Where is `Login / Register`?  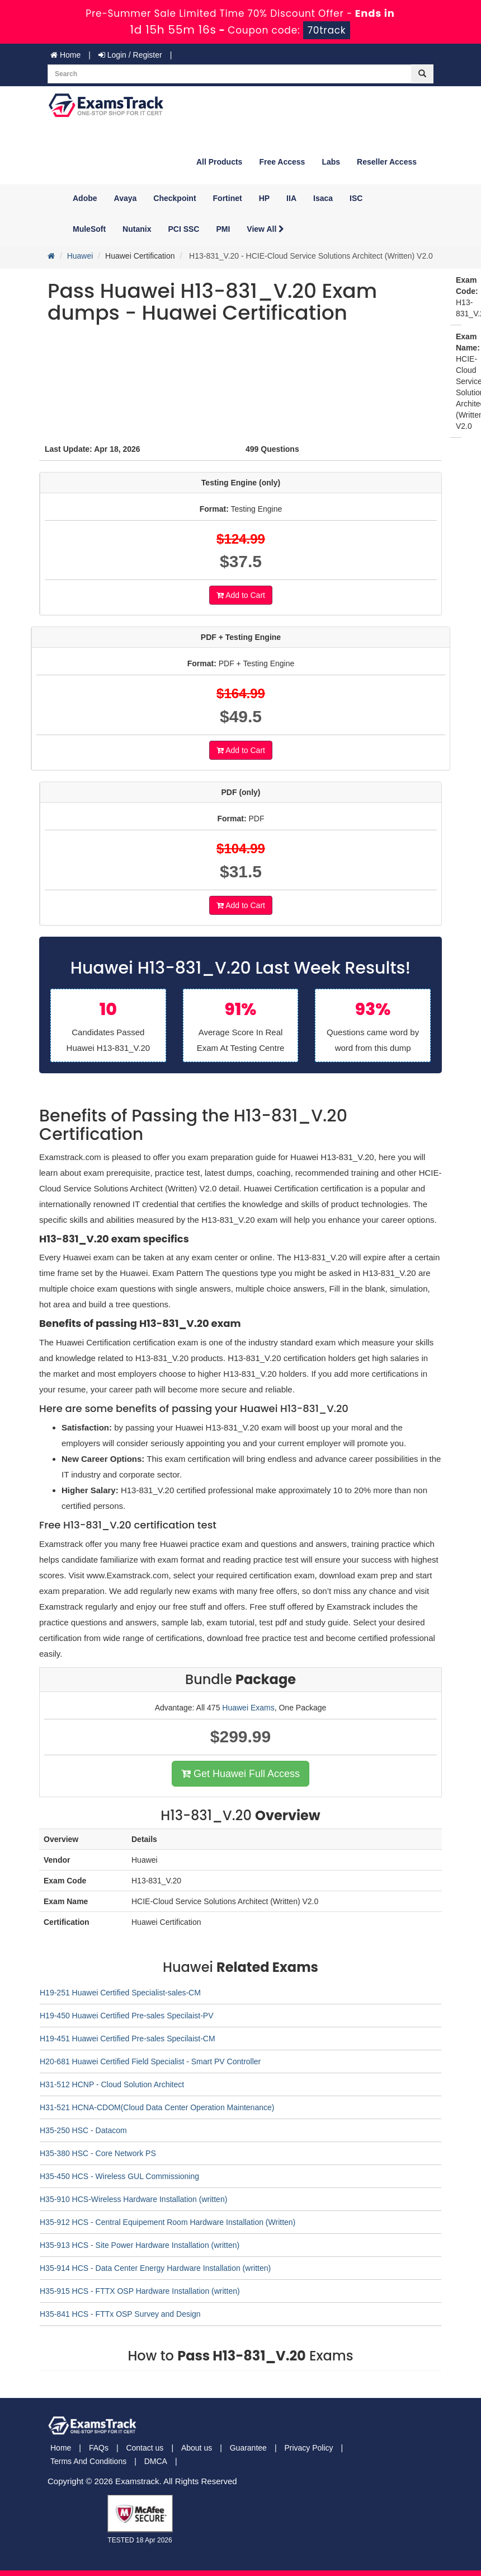 Login / Register is located at coordinates (130, 54).